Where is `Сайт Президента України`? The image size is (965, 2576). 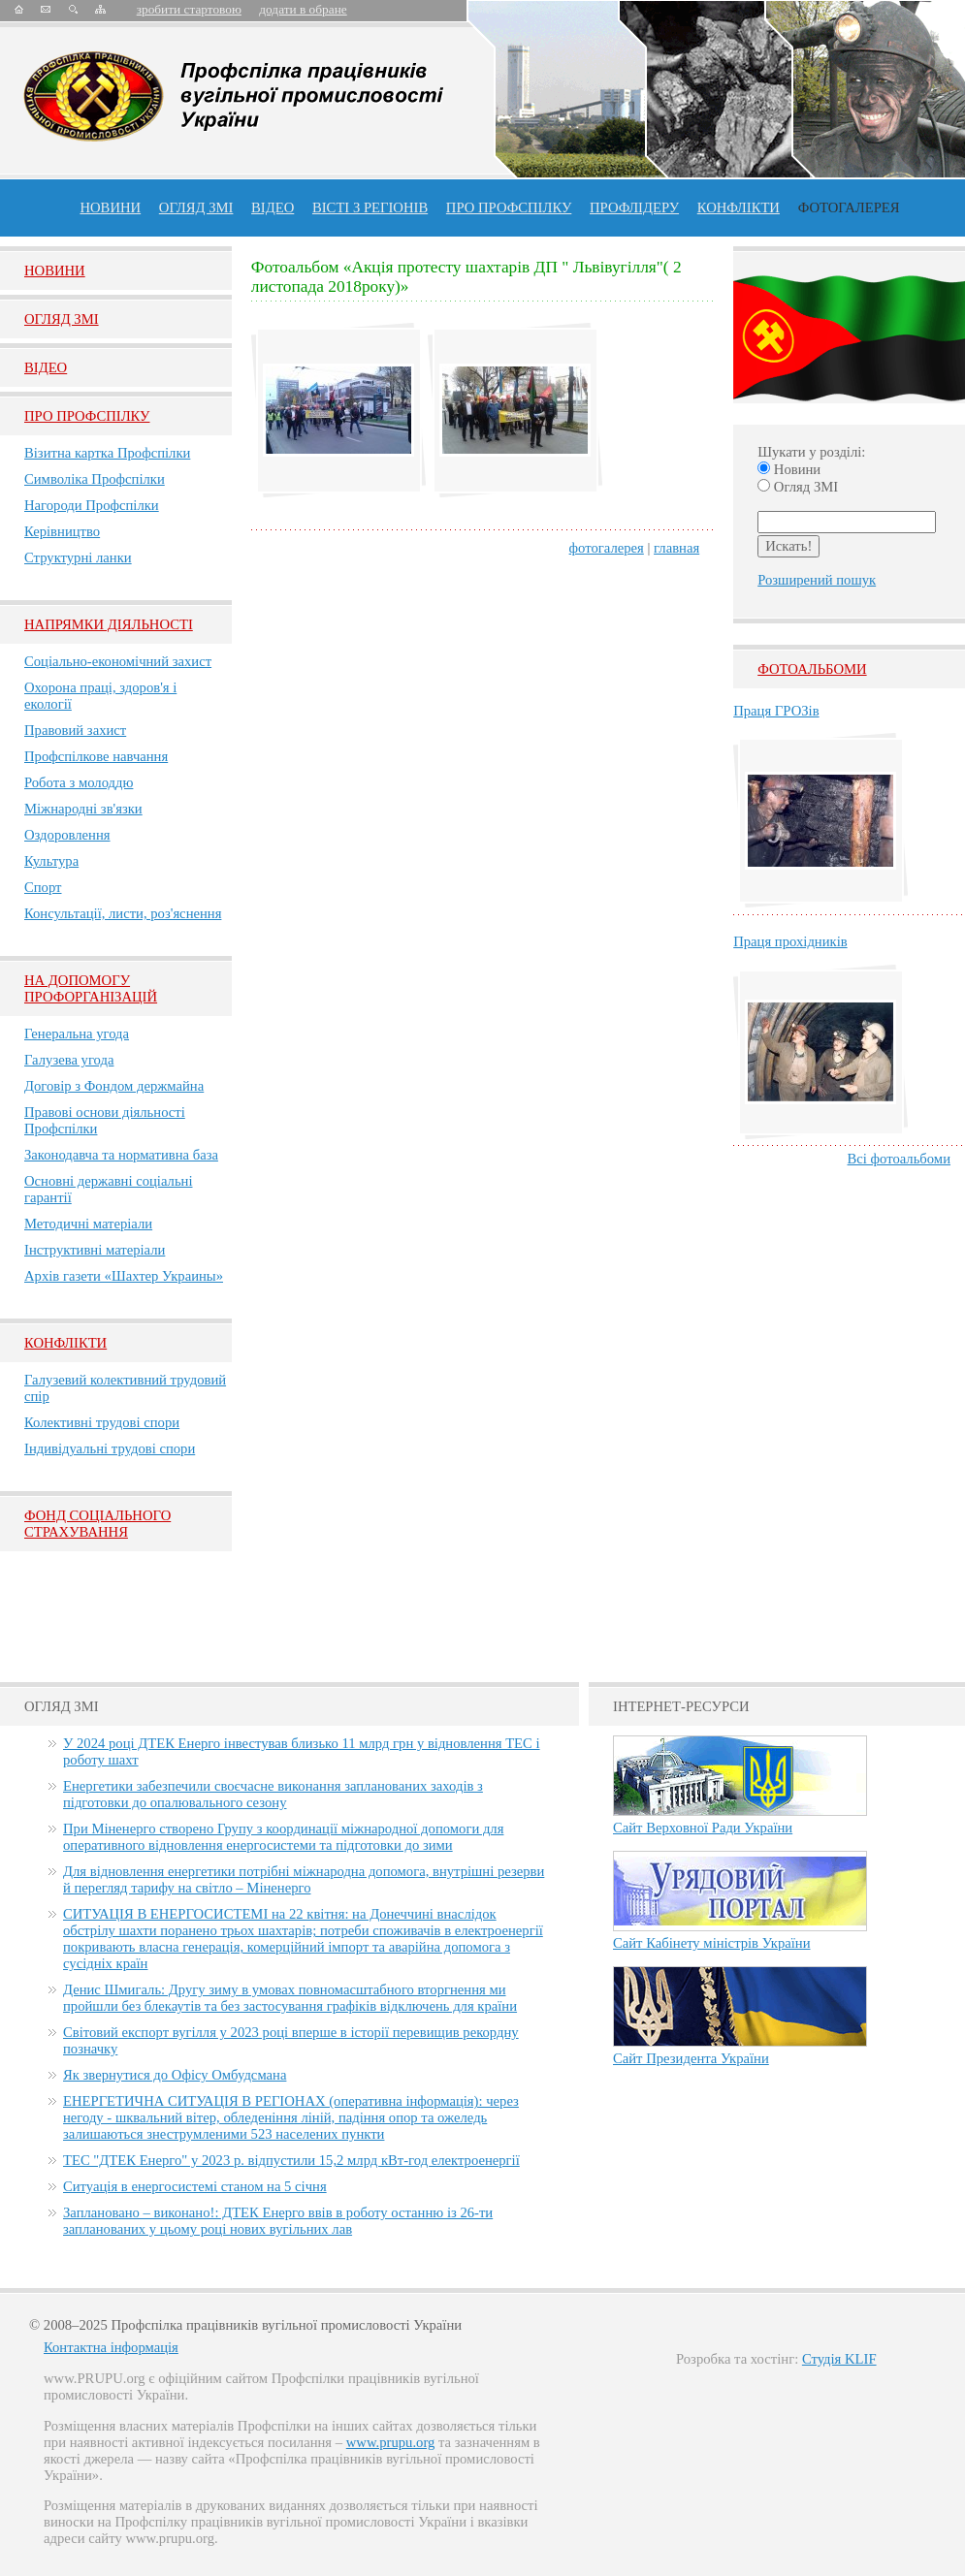
Сайт Президента України is located at coordinates (691, 2058).